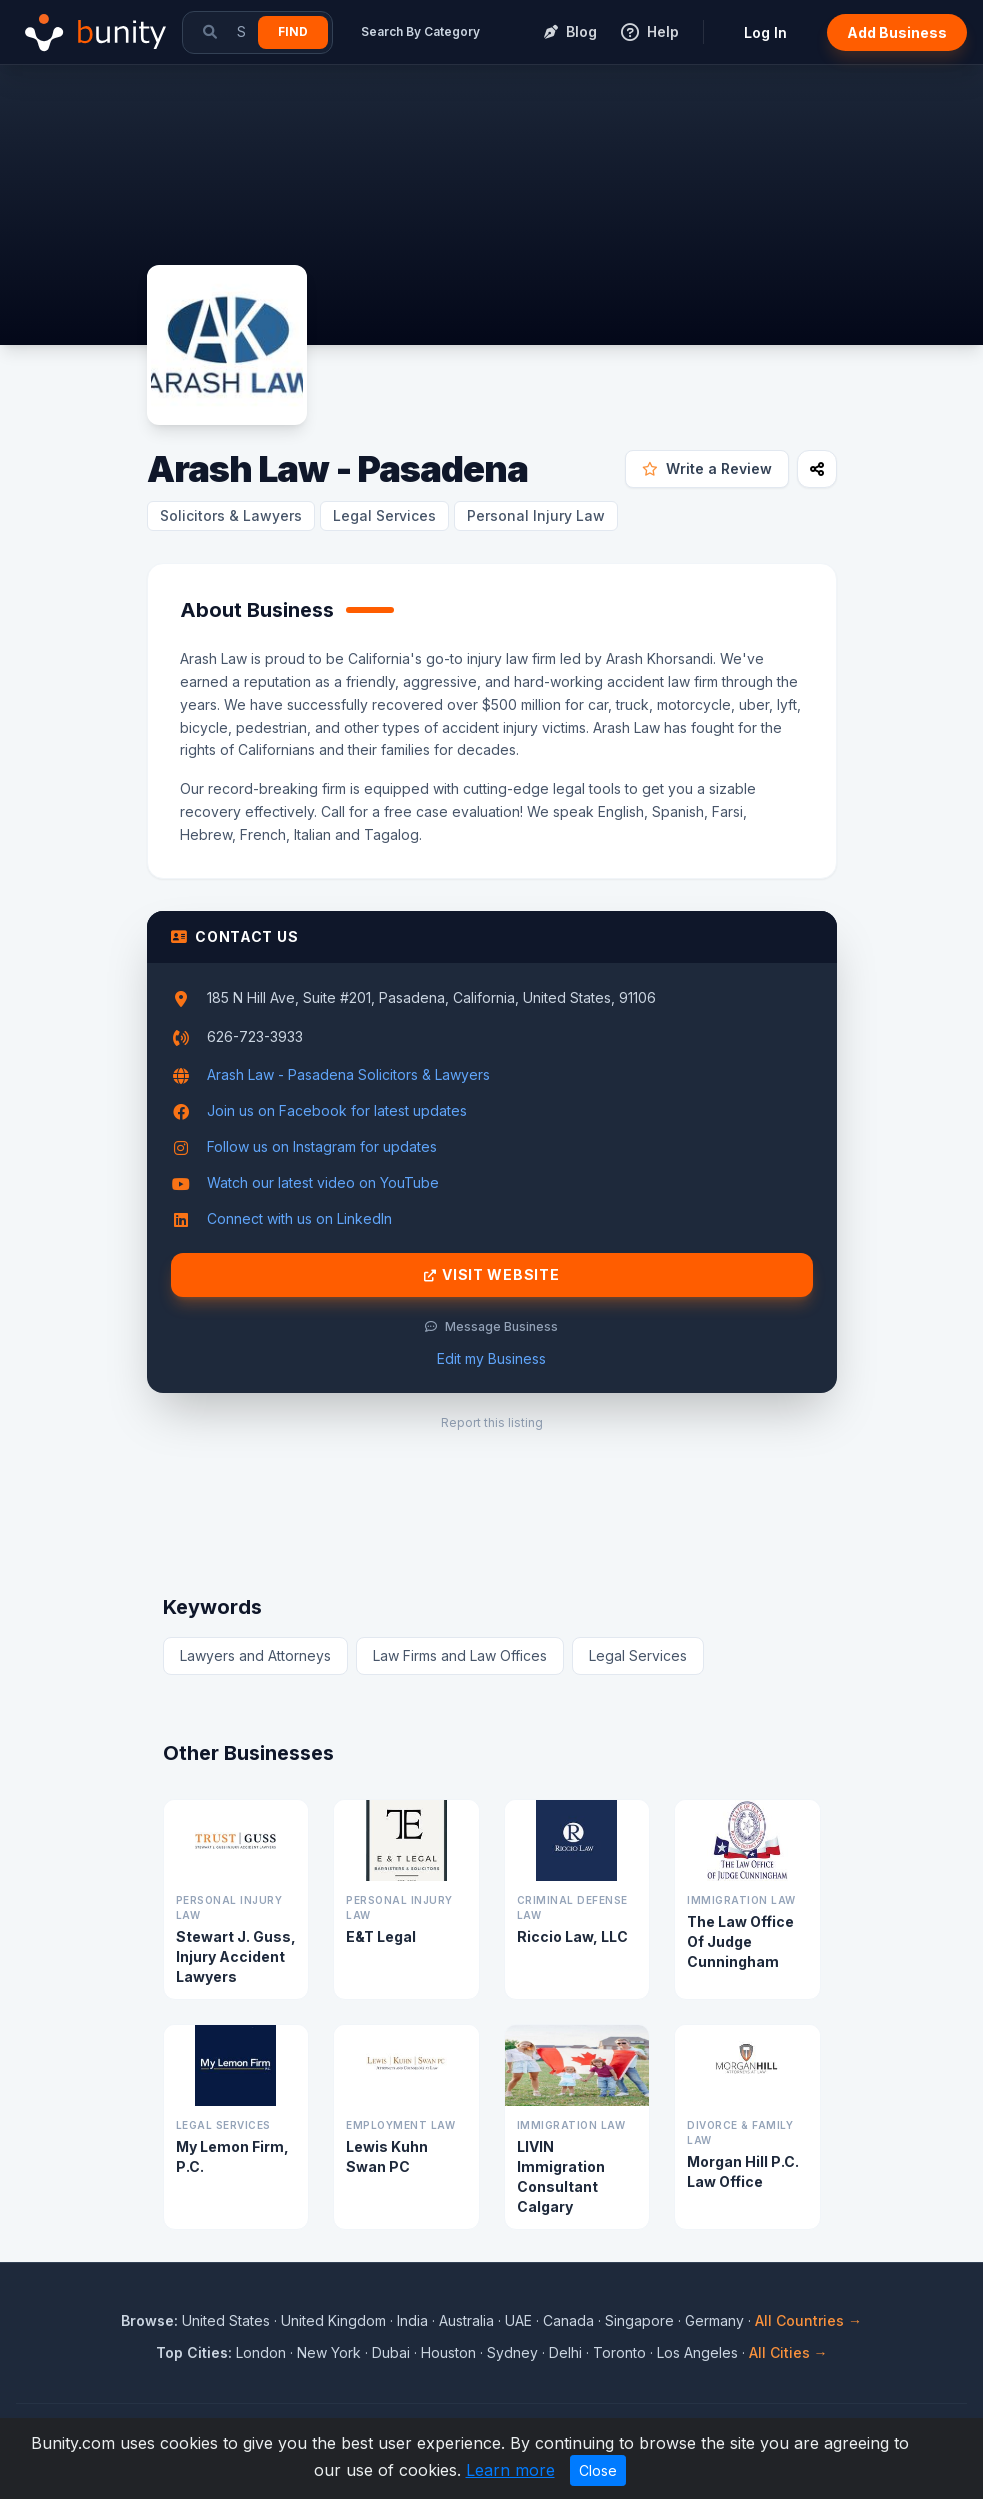  I want to click on Lawyers and Attorneys, so click(255, 1655).